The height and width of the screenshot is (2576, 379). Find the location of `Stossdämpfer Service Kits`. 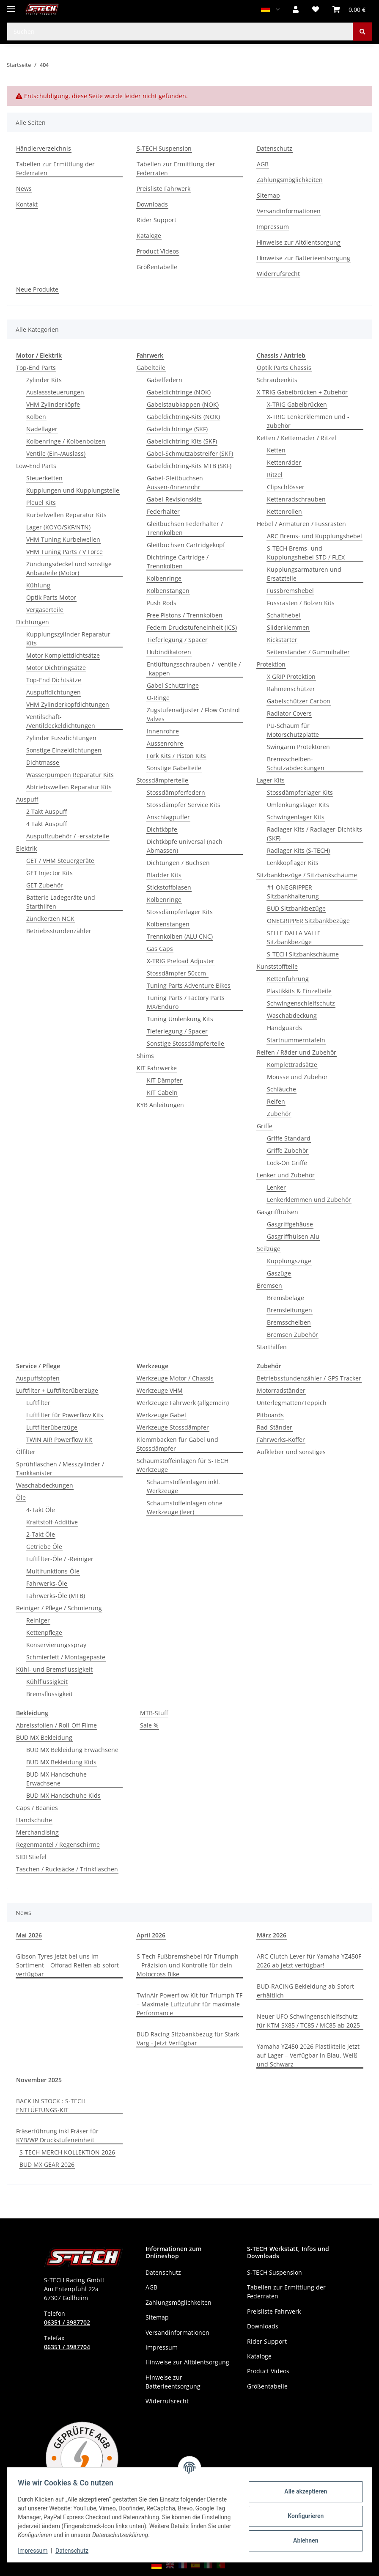

Stossdämpfer Service Kits is located at coordinates (183, 805).